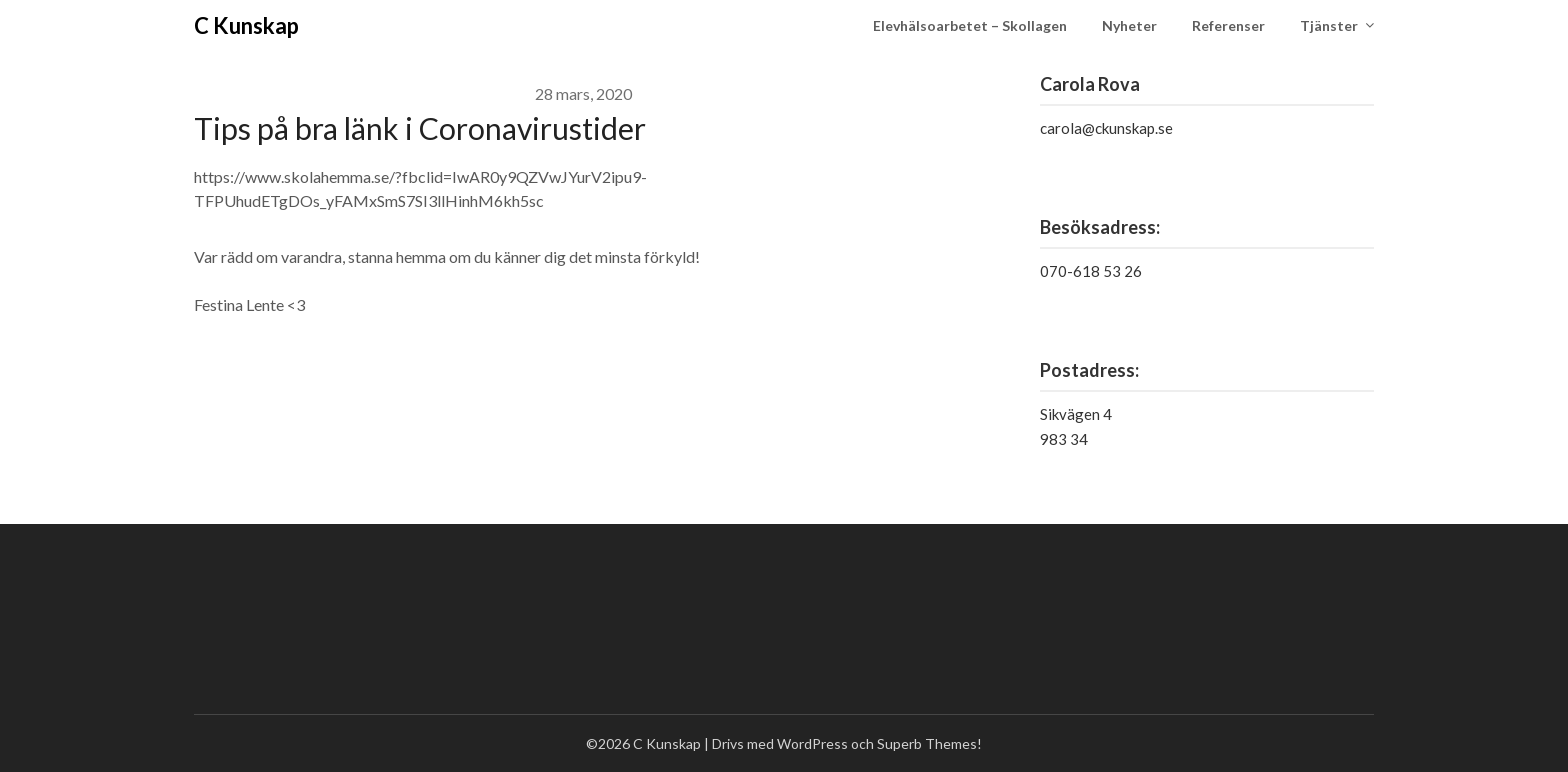 This screenshot has height=772, width=1568. What do you see at coordinates (970, 25) in the screenshot?
I see `Elevhälsoarbetet – Skollagen` at bounding box center [970, 25].